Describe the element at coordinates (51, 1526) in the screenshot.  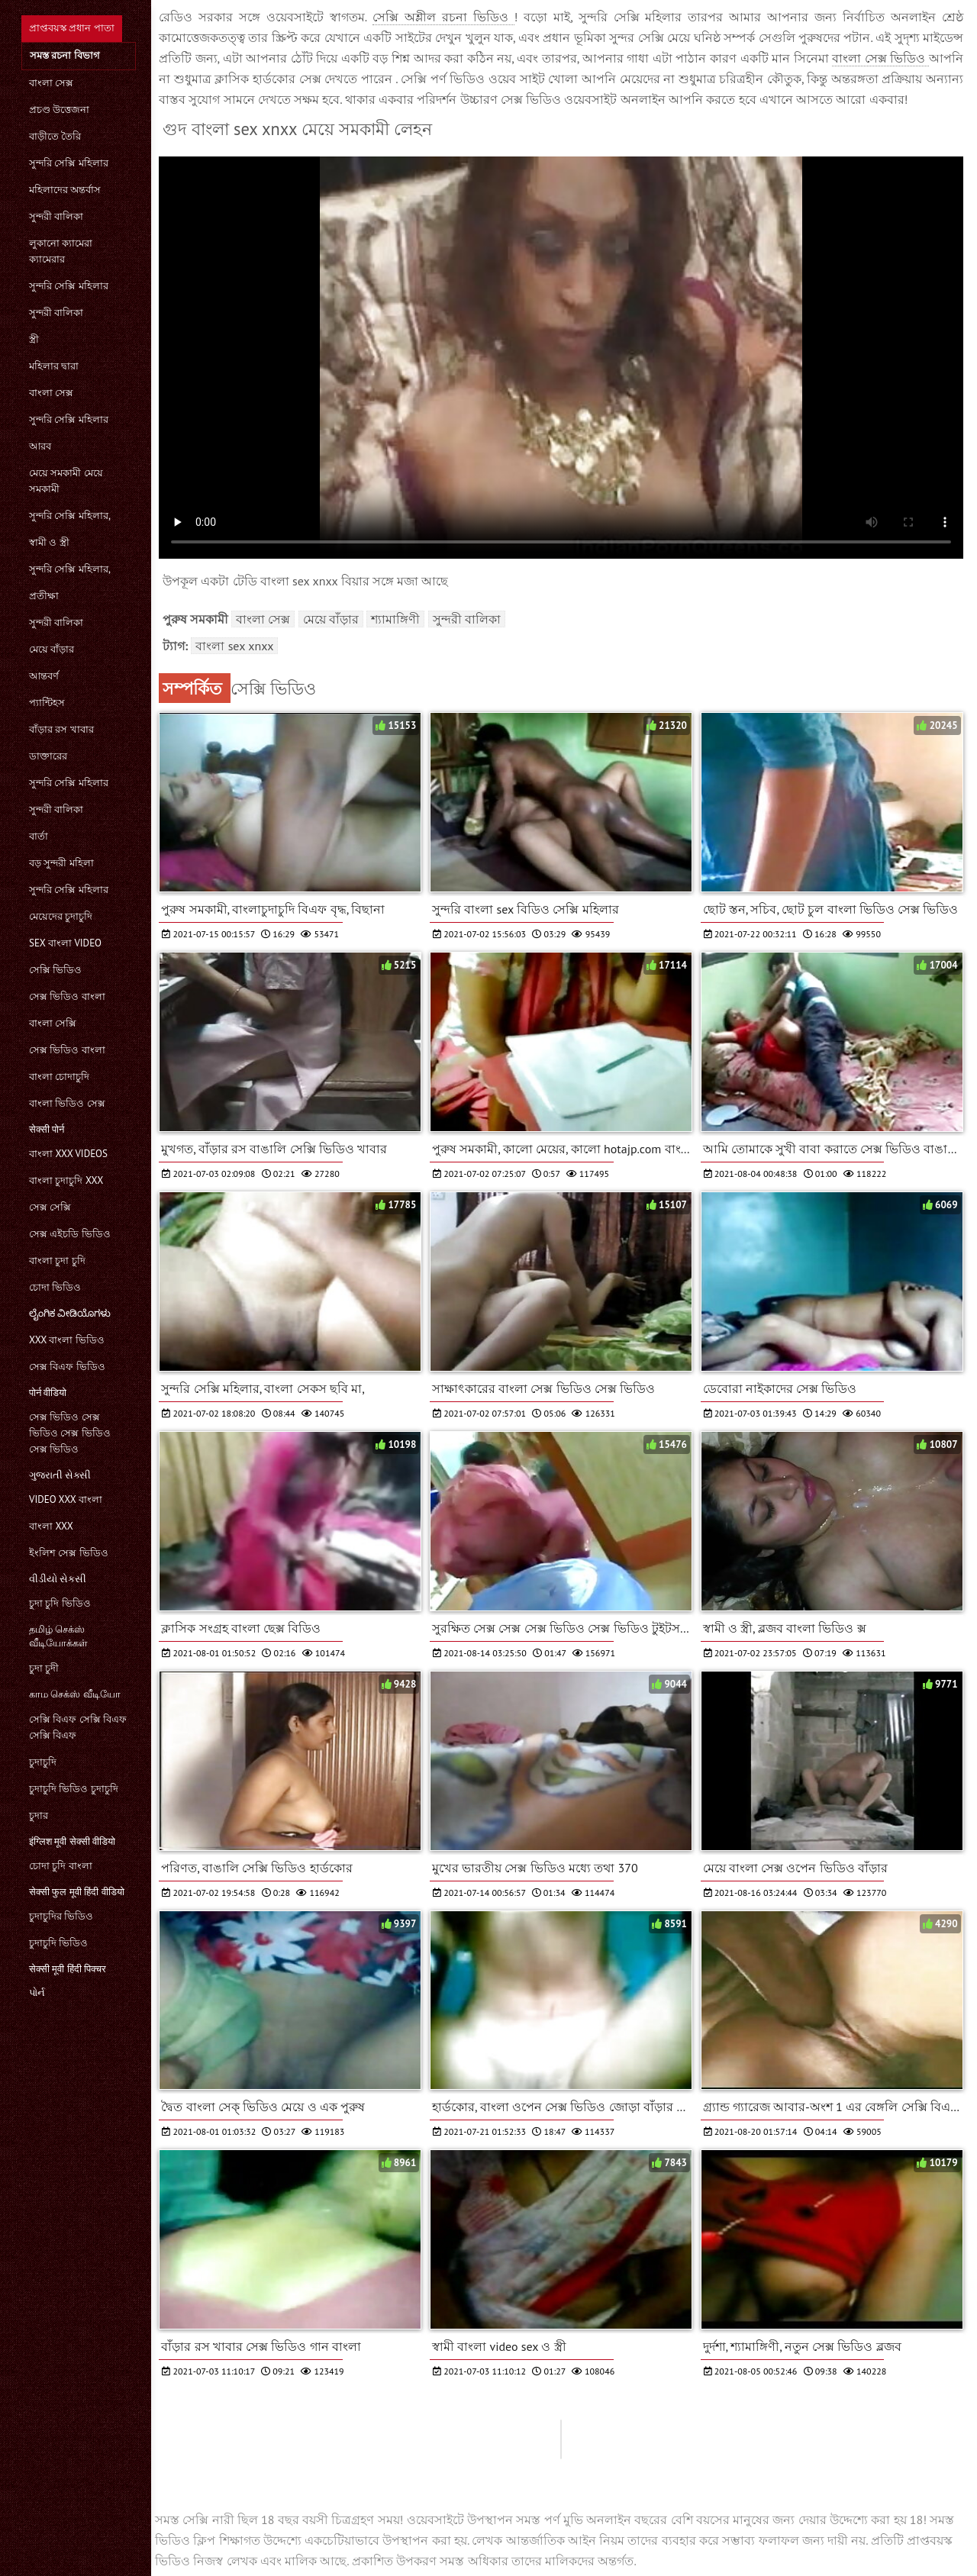
I see `বাংলা xxx` at that location.